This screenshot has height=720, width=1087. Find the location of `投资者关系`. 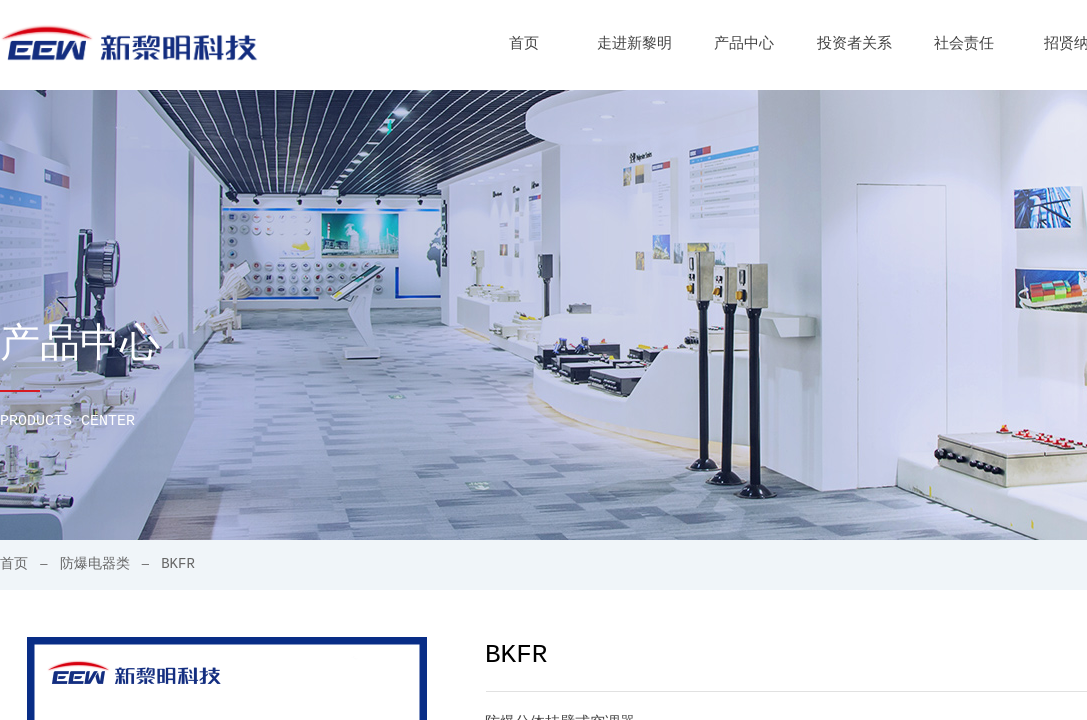

投资者关系 is located at coordinates (854, 44).